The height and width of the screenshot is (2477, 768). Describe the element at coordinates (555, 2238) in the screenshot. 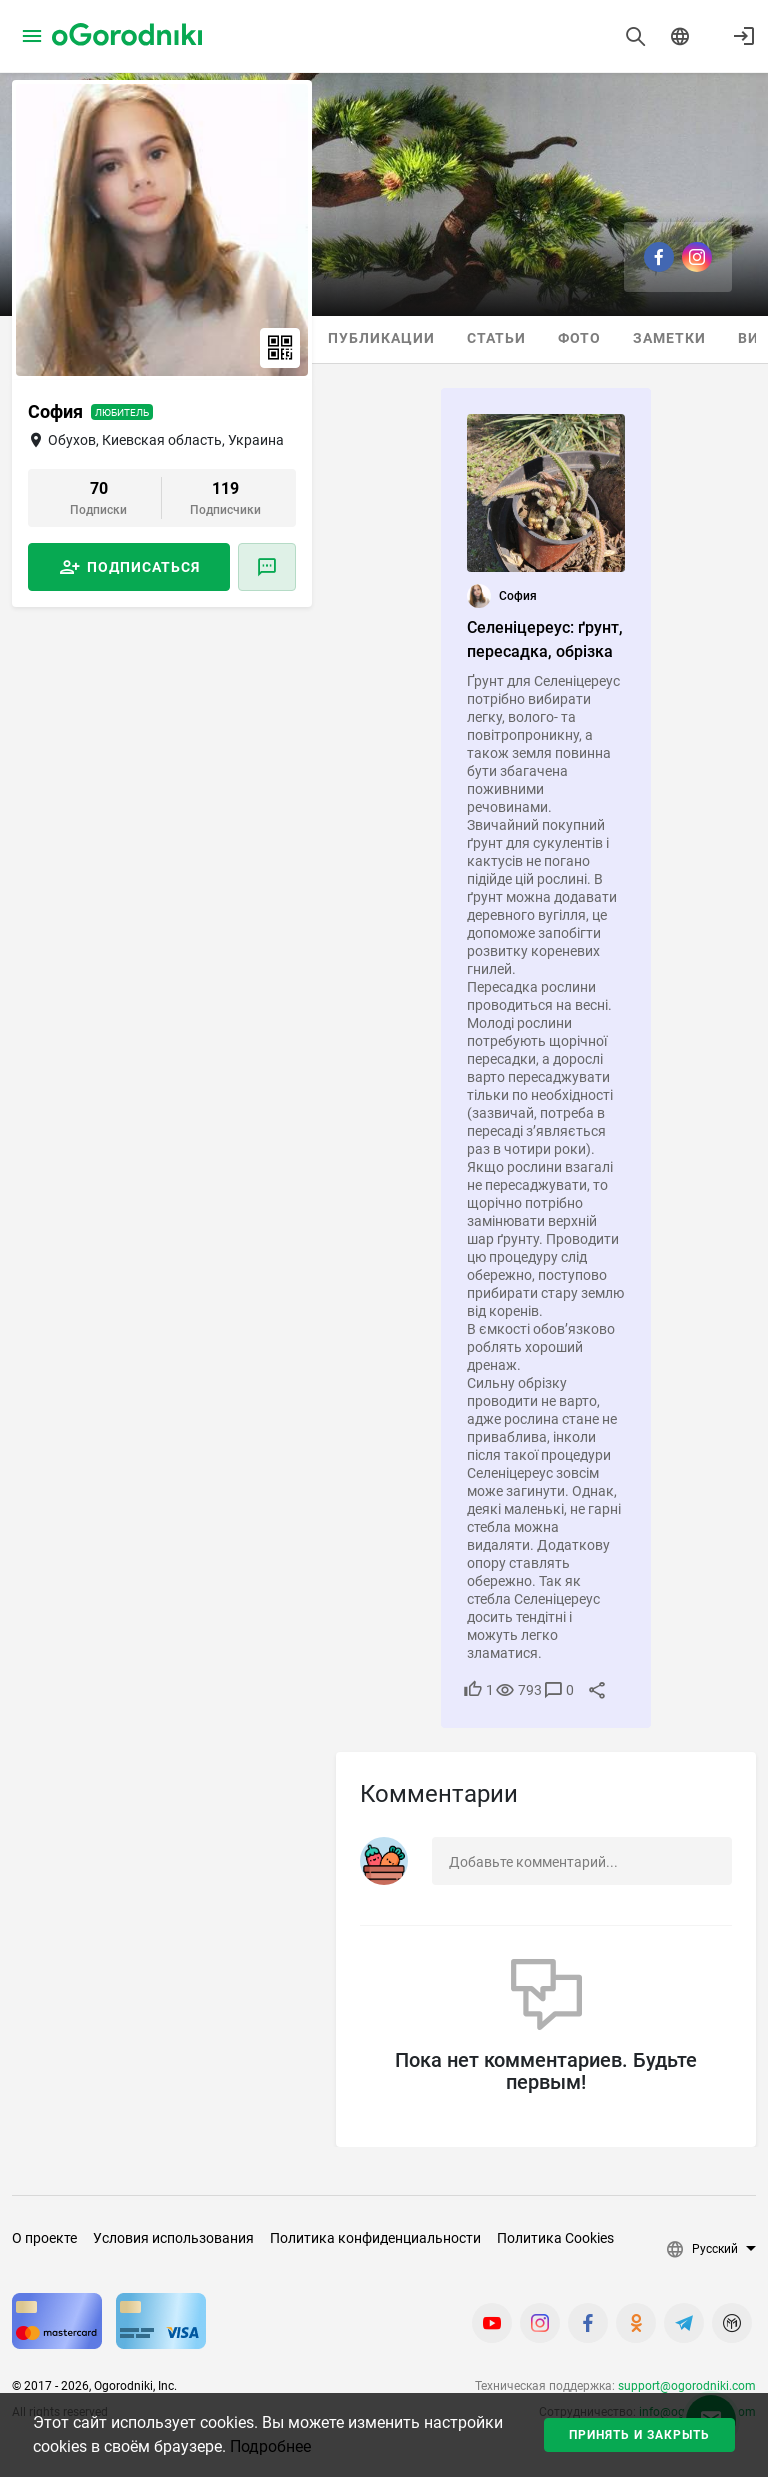

I see `Политика Cookies` at that location.